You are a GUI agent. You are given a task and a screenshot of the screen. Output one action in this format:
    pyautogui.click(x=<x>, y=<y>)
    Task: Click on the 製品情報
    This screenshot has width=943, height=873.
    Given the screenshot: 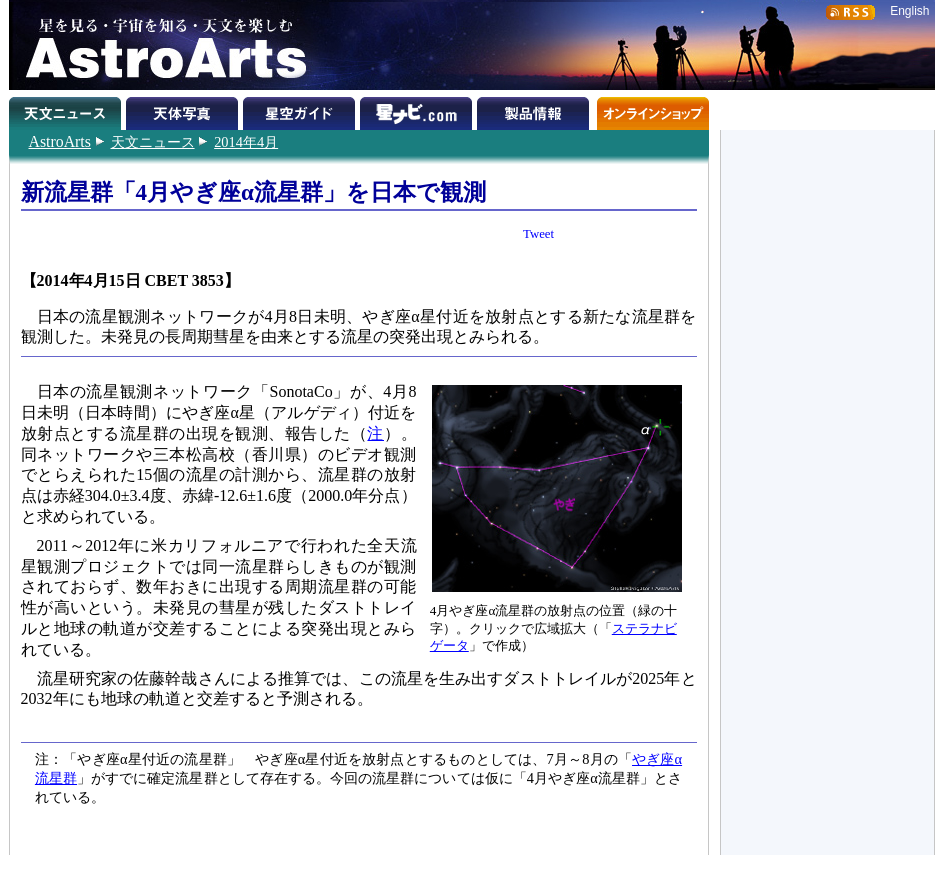 What is the action you would take?
    pyautogui.click(x=535, y=110)
    